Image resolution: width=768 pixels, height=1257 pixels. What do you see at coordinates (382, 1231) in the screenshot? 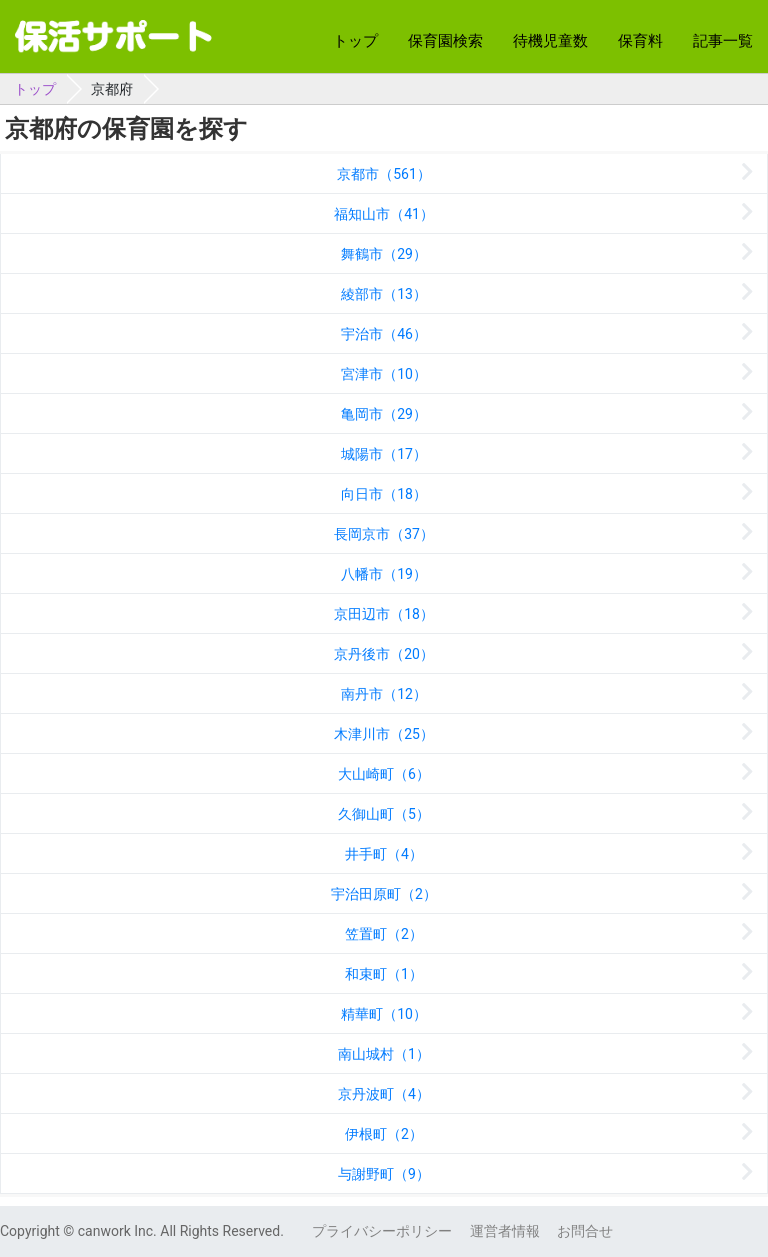
I see `プライバシーポリシー` at bounding box center [382, 1231].